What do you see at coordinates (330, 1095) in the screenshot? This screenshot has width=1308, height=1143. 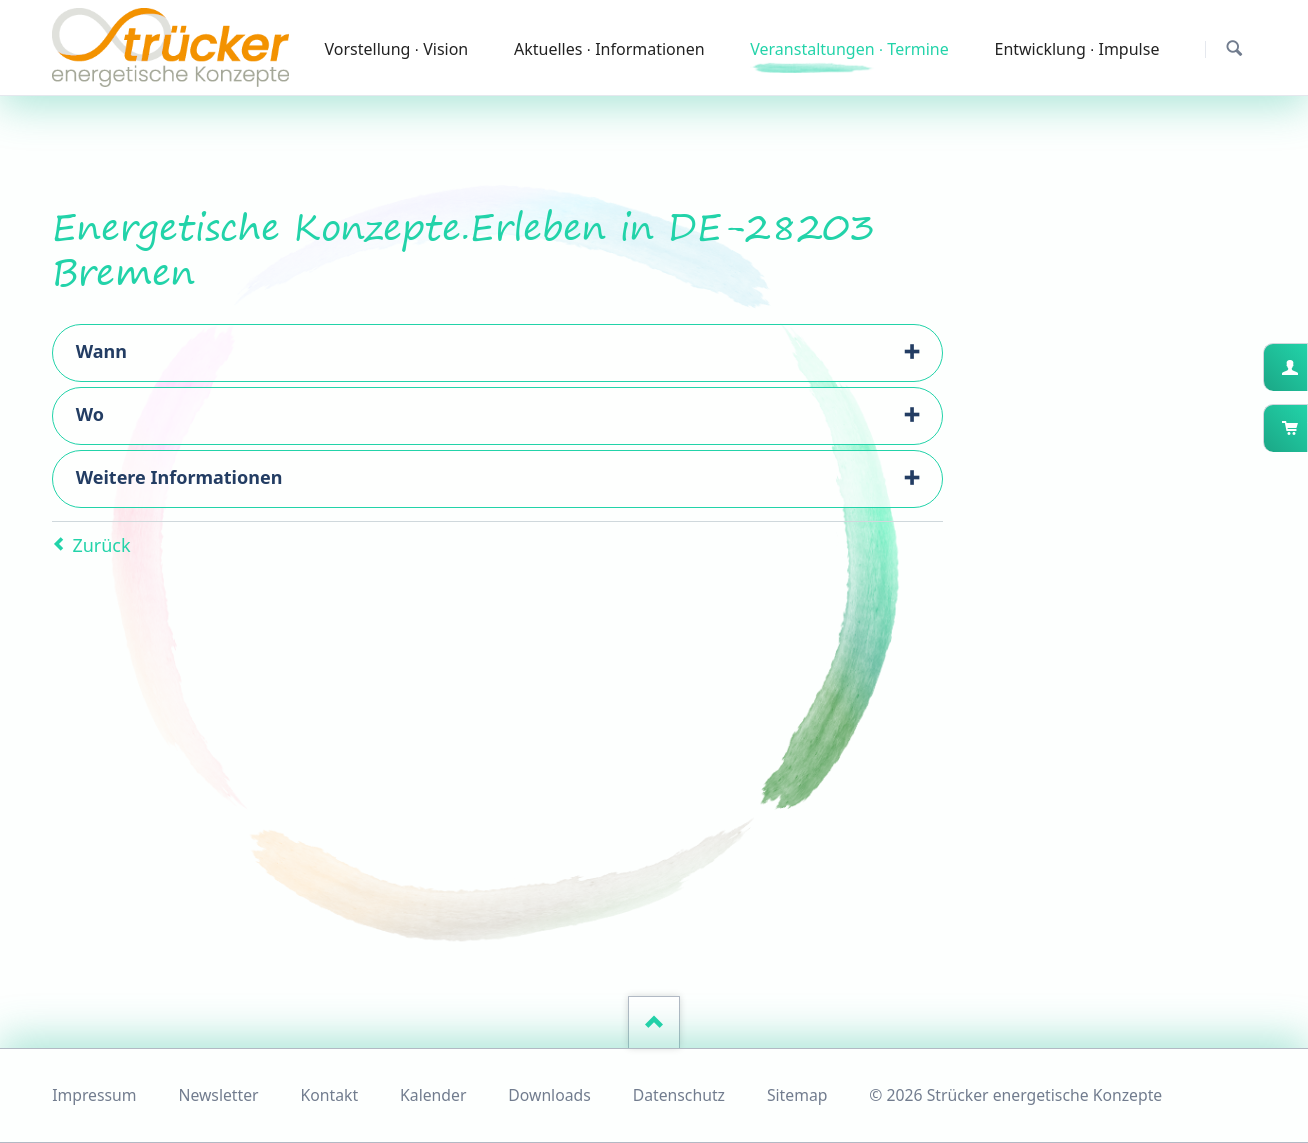 I see `Kontakt` at bounding box center [330, 1095].